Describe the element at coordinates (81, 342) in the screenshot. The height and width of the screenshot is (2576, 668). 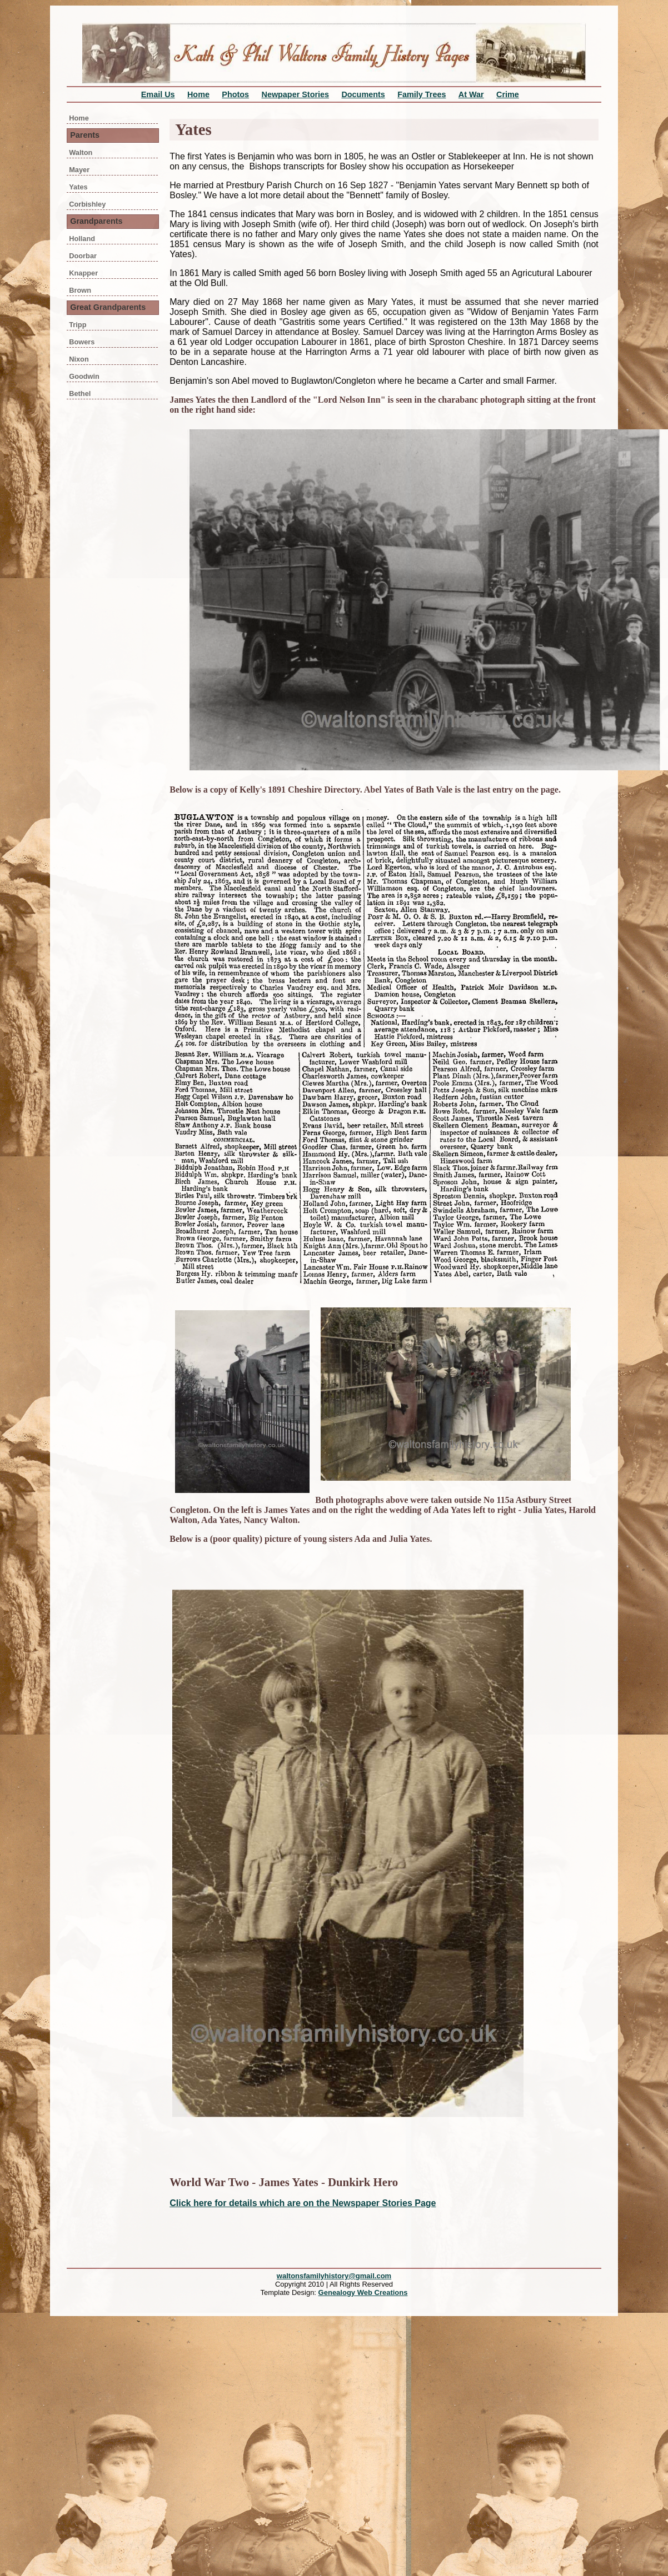
I see `Bowers` at that location.